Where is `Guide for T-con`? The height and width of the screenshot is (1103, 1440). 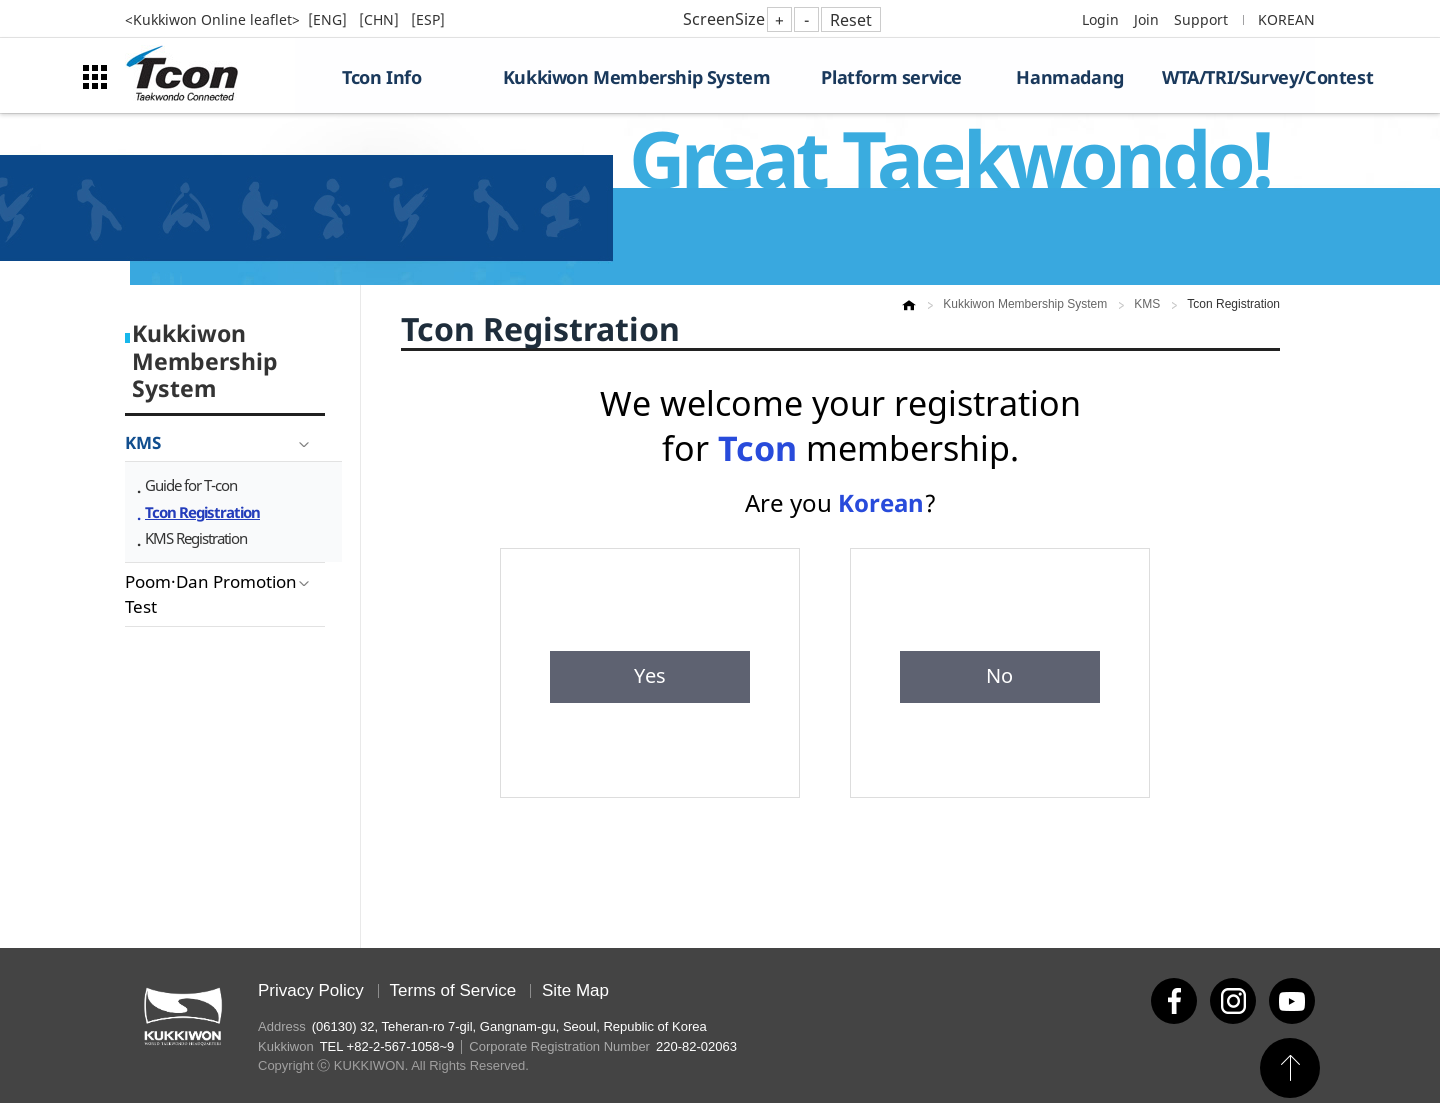
Guide for T-con is located at coordinates (191, 485).